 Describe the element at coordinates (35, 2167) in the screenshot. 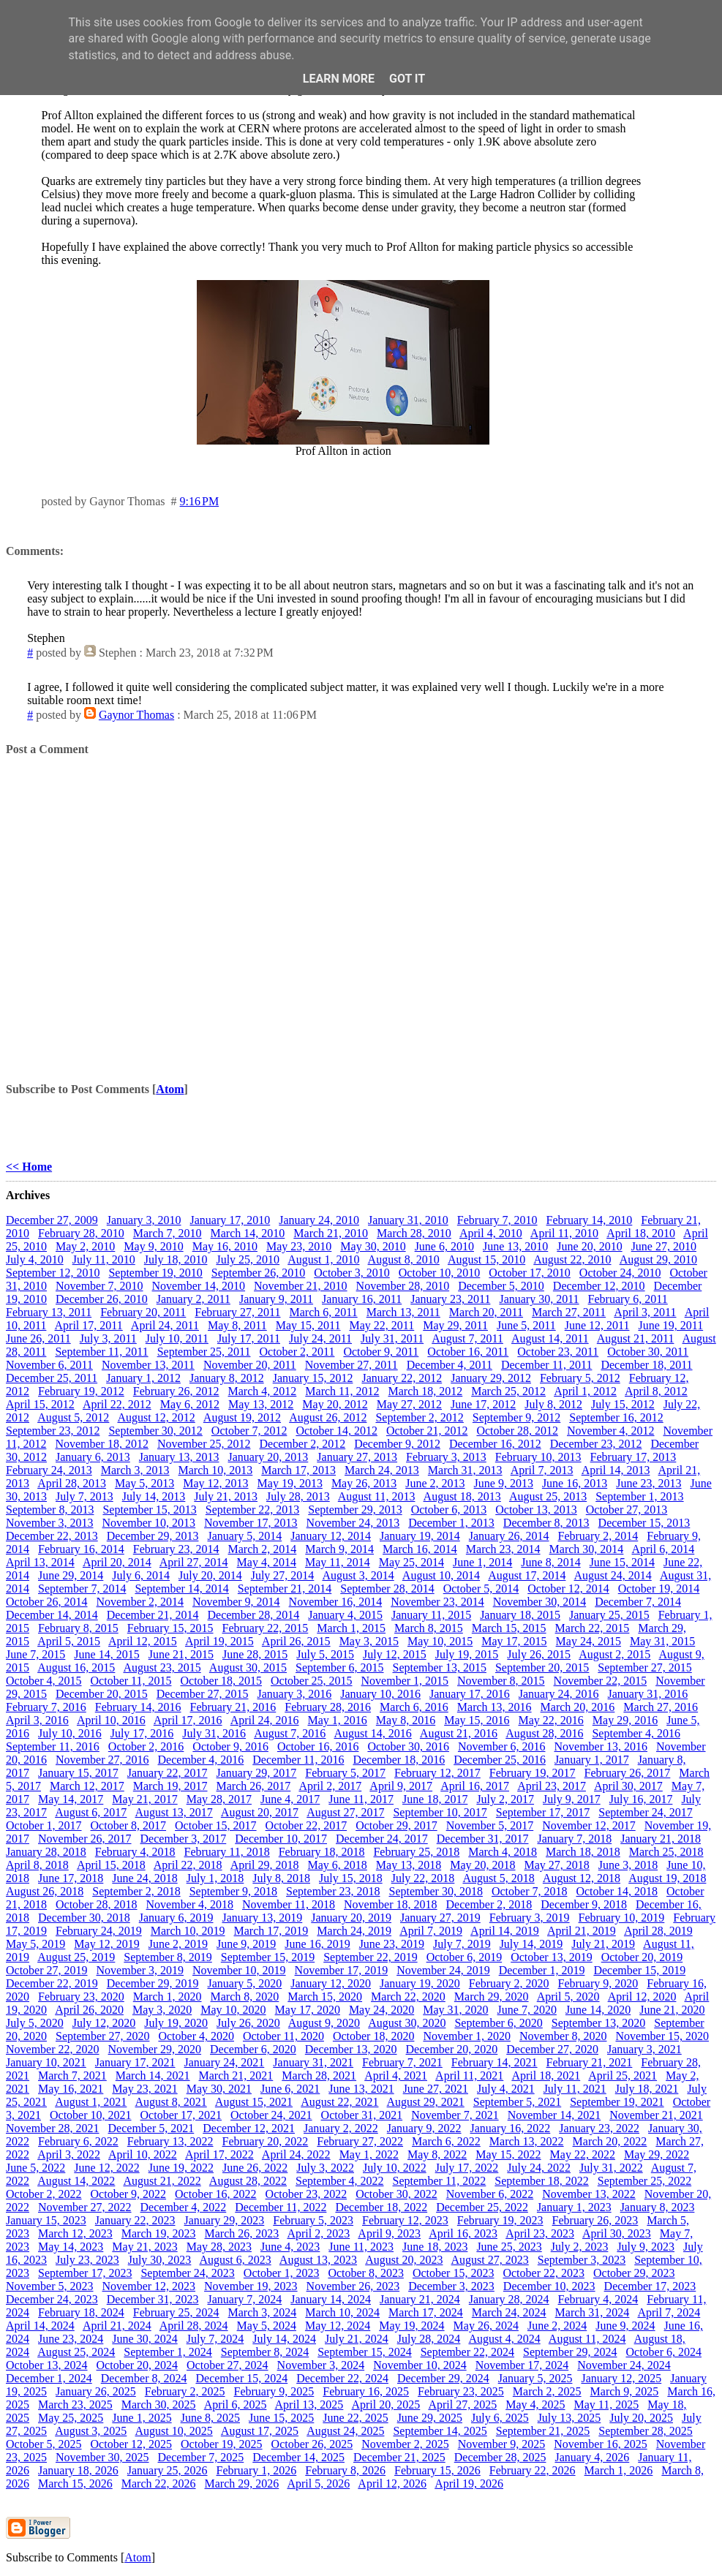

I see `June 5, 2022` at that location.